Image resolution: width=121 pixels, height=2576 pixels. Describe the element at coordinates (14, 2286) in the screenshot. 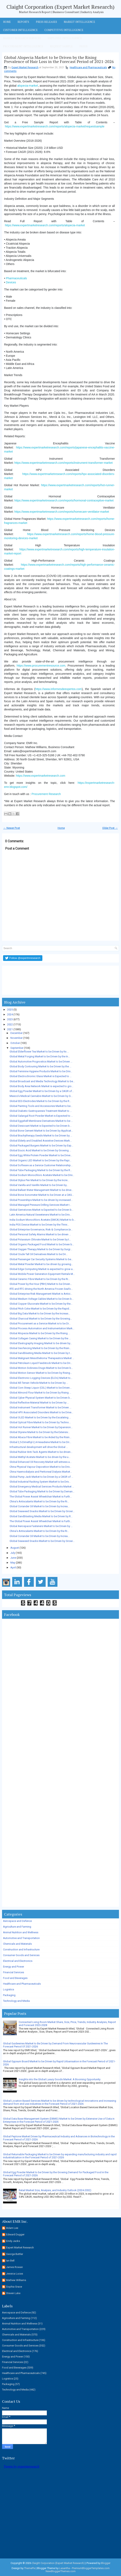

I see `Sophia Grace` at that location.